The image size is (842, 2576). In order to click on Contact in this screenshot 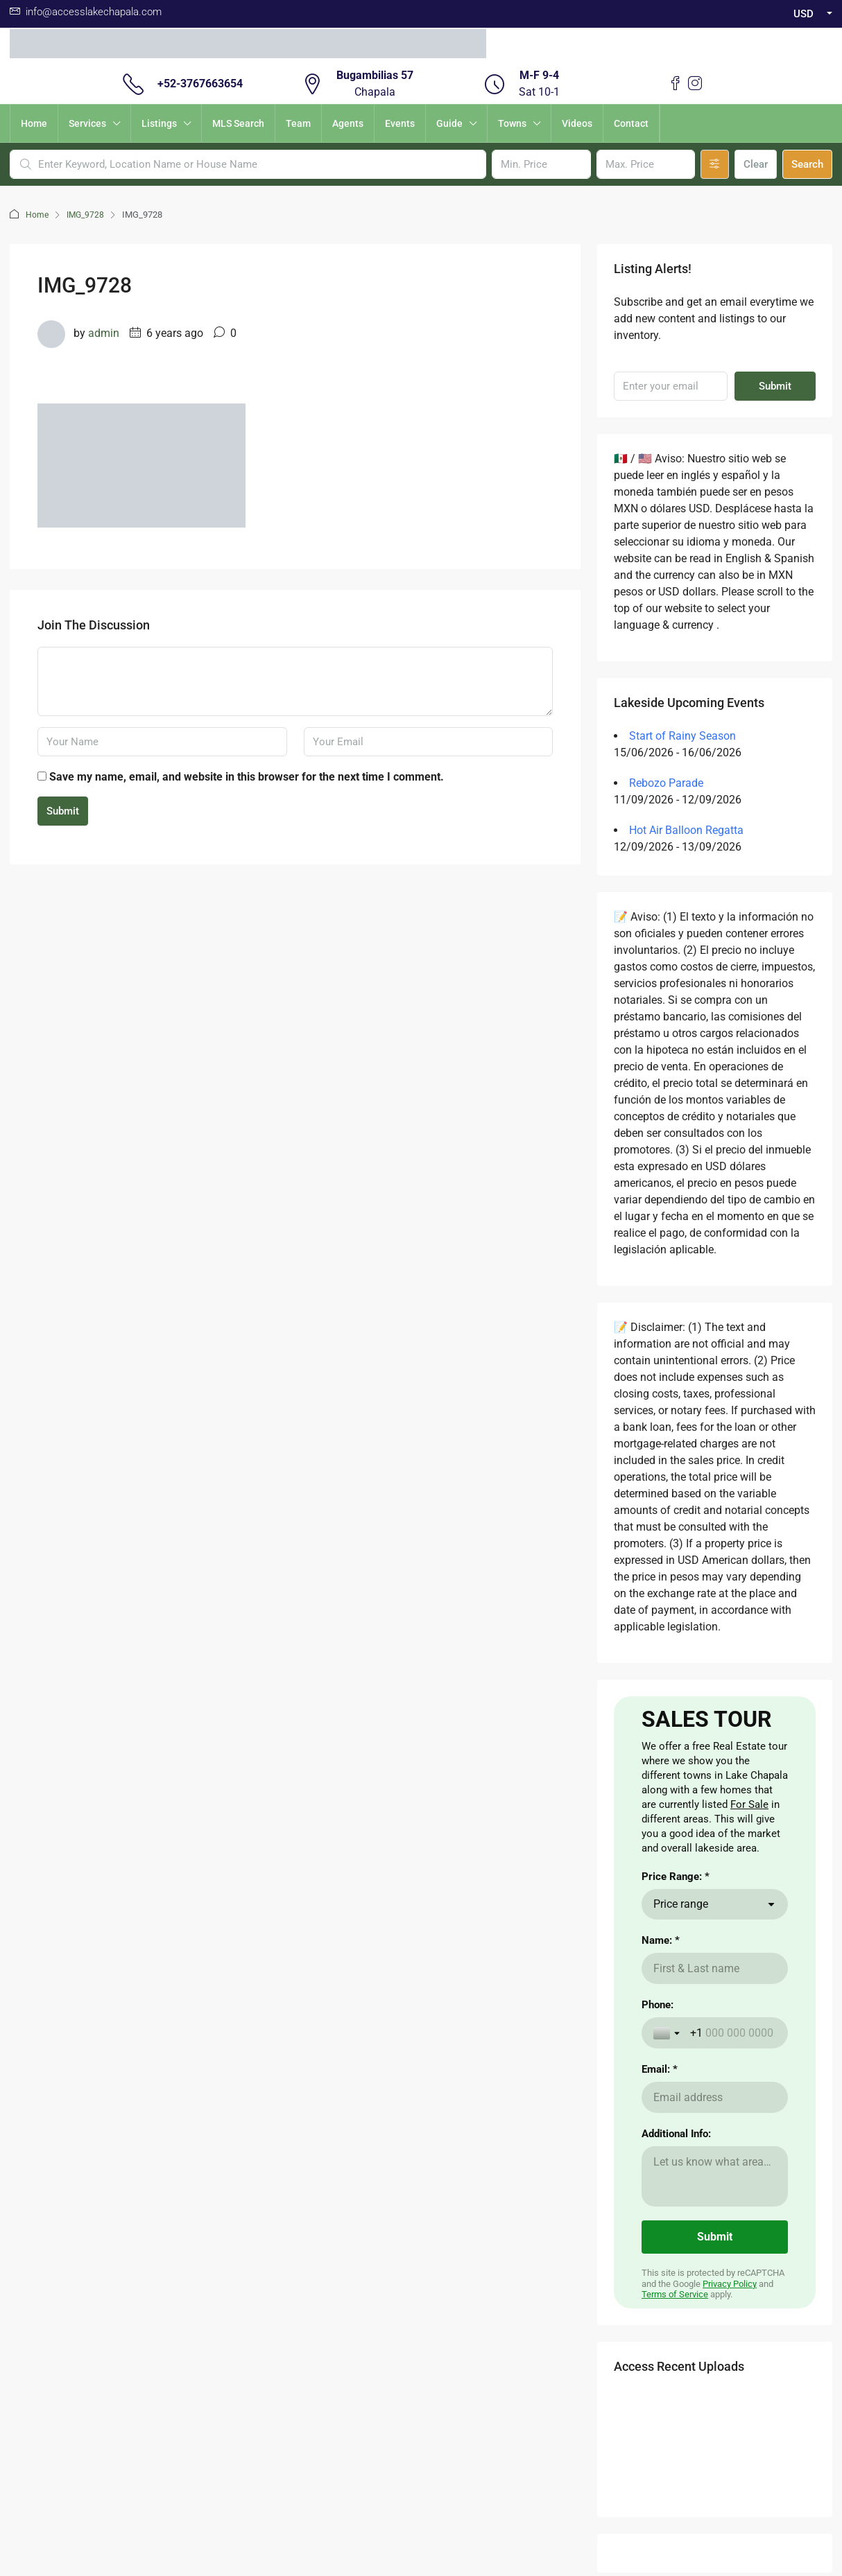, I will do `click(631, 123)`.